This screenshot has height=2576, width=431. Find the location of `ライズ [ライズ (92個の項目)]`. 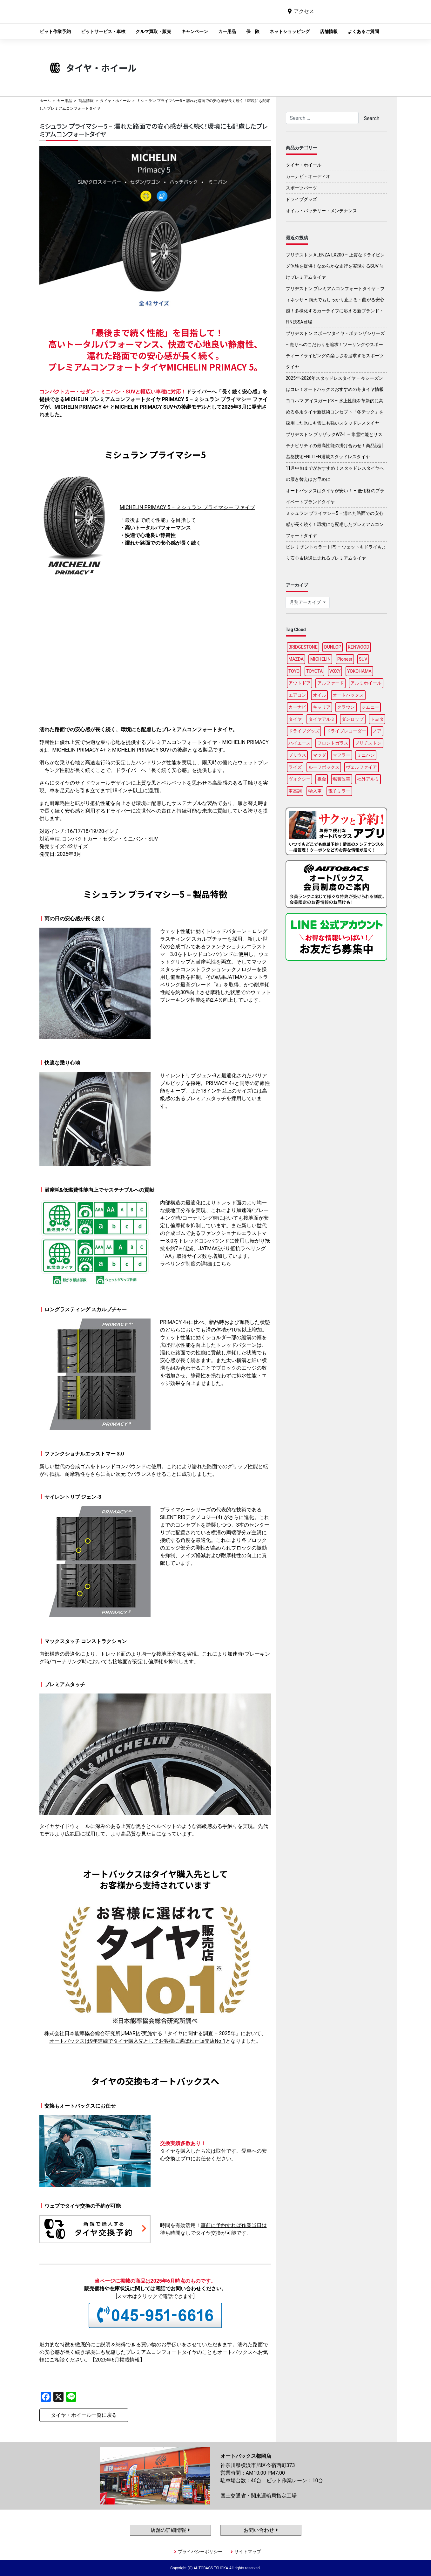

ライズ [ライズ (92個の項目)] is located at coordinates (295, 767).